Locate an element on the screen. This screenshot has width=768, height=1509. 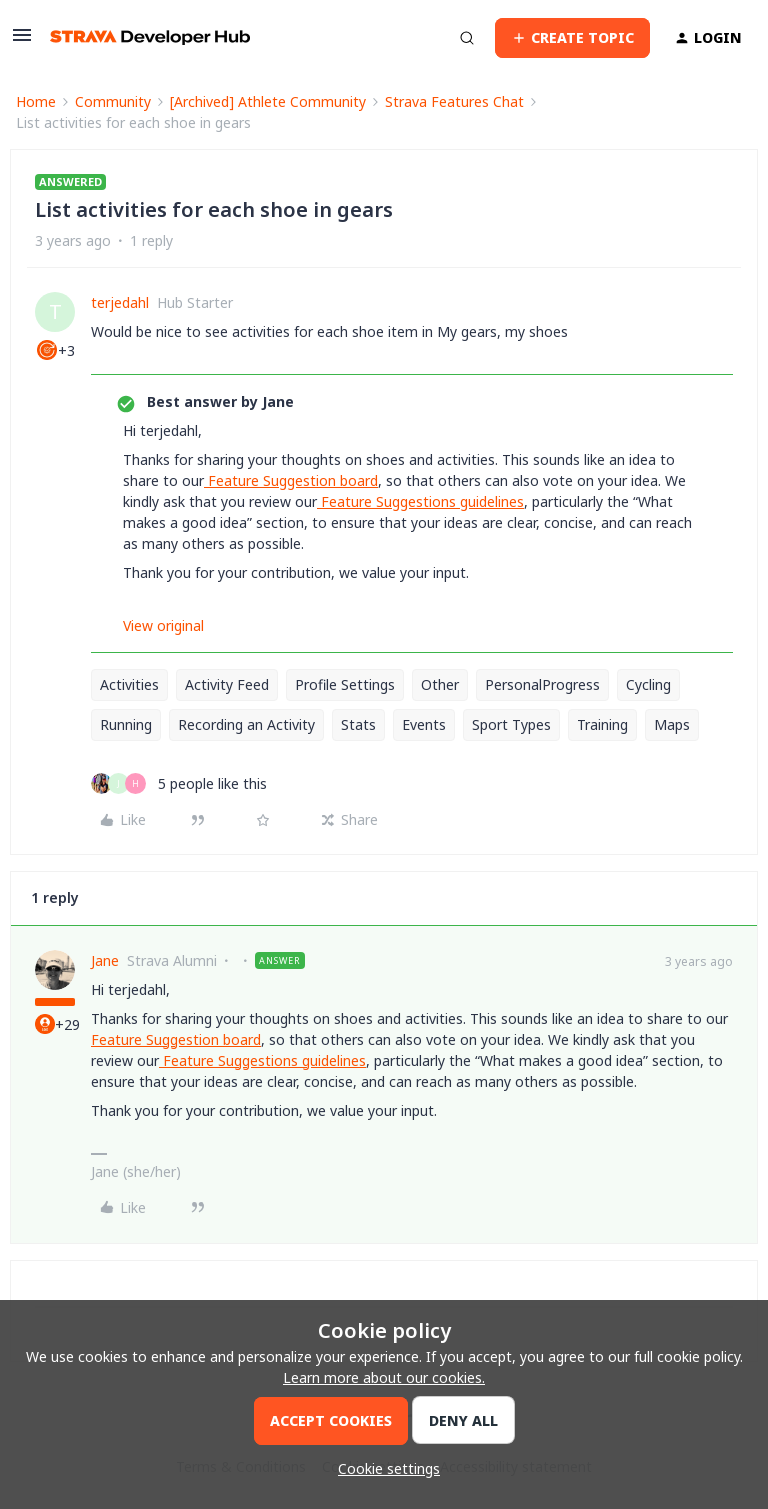
terjedahl is located at coordinates (120, 302).